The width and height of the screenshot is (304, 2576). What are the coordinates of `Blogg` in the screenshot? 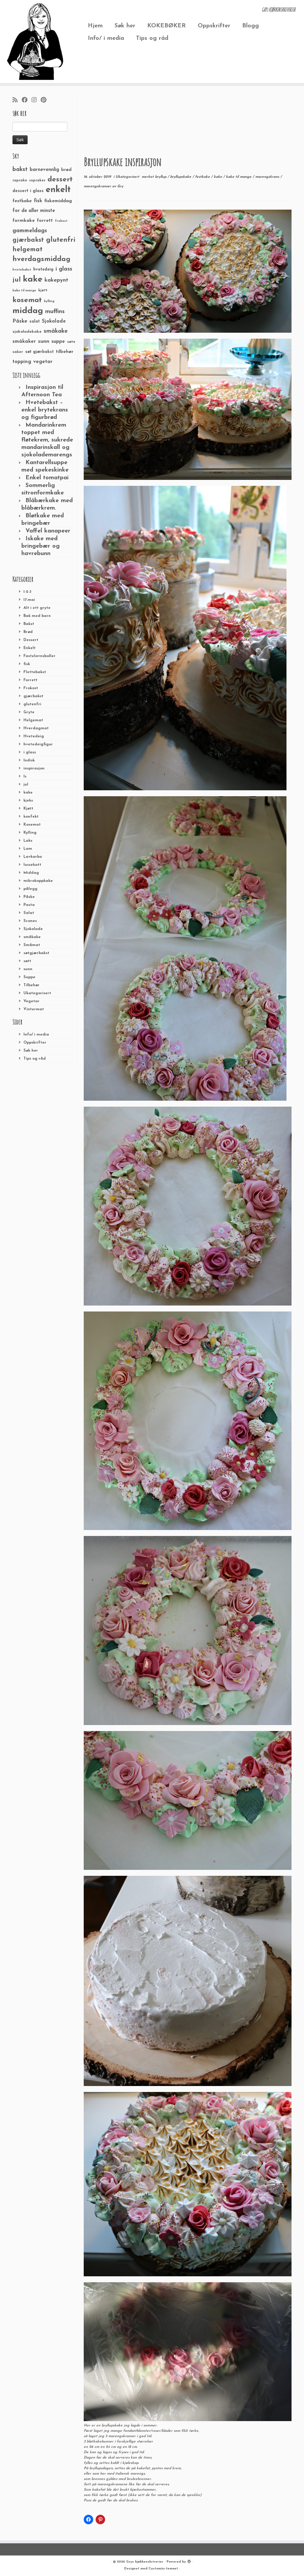 It's located at (250, 26).